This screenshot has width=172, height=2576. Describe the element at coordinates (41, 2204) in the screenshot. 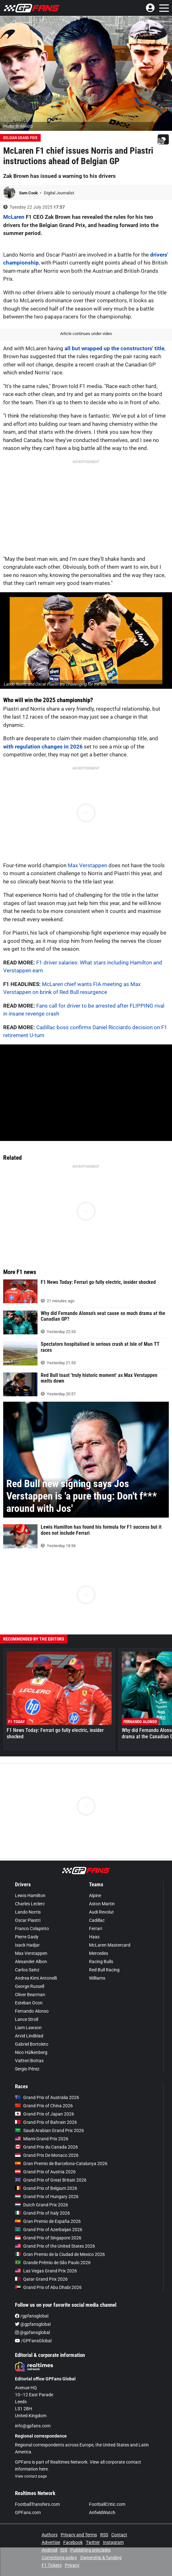

I see `Dutch Grand Prix 2026` at that location.